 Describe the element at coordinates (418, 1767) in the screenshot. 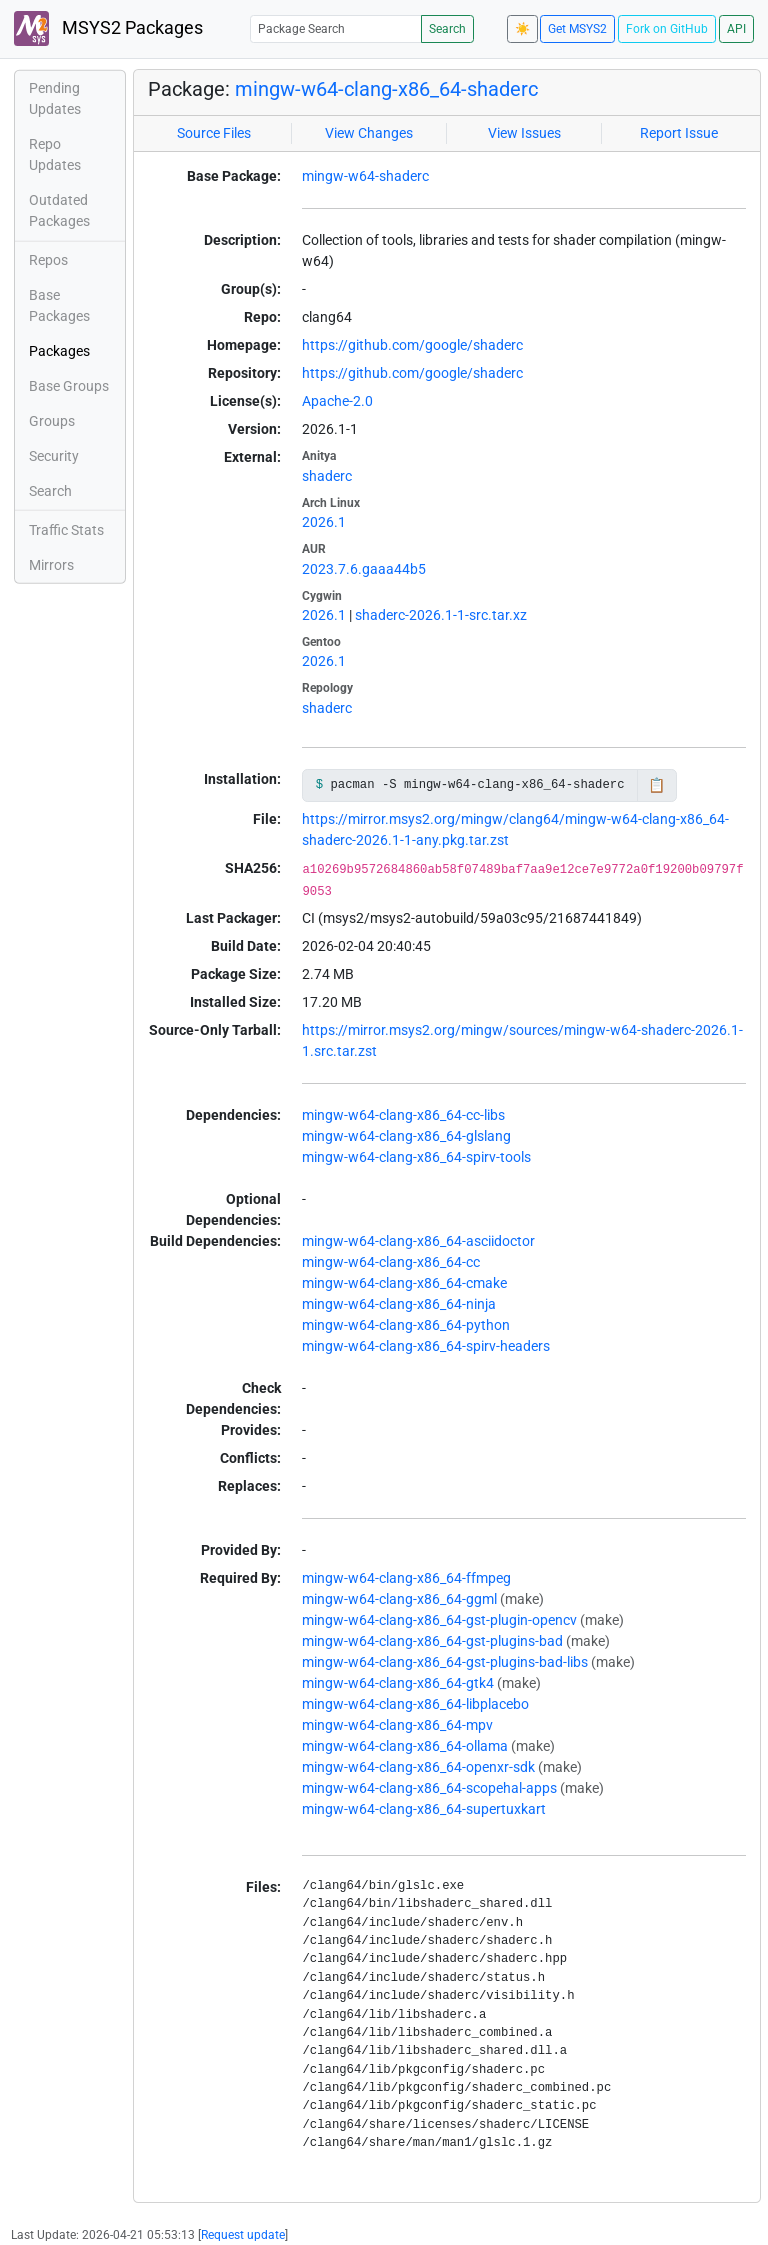

I see `mingw-w64-clang-x86_64-openxr-sdk` at that location.